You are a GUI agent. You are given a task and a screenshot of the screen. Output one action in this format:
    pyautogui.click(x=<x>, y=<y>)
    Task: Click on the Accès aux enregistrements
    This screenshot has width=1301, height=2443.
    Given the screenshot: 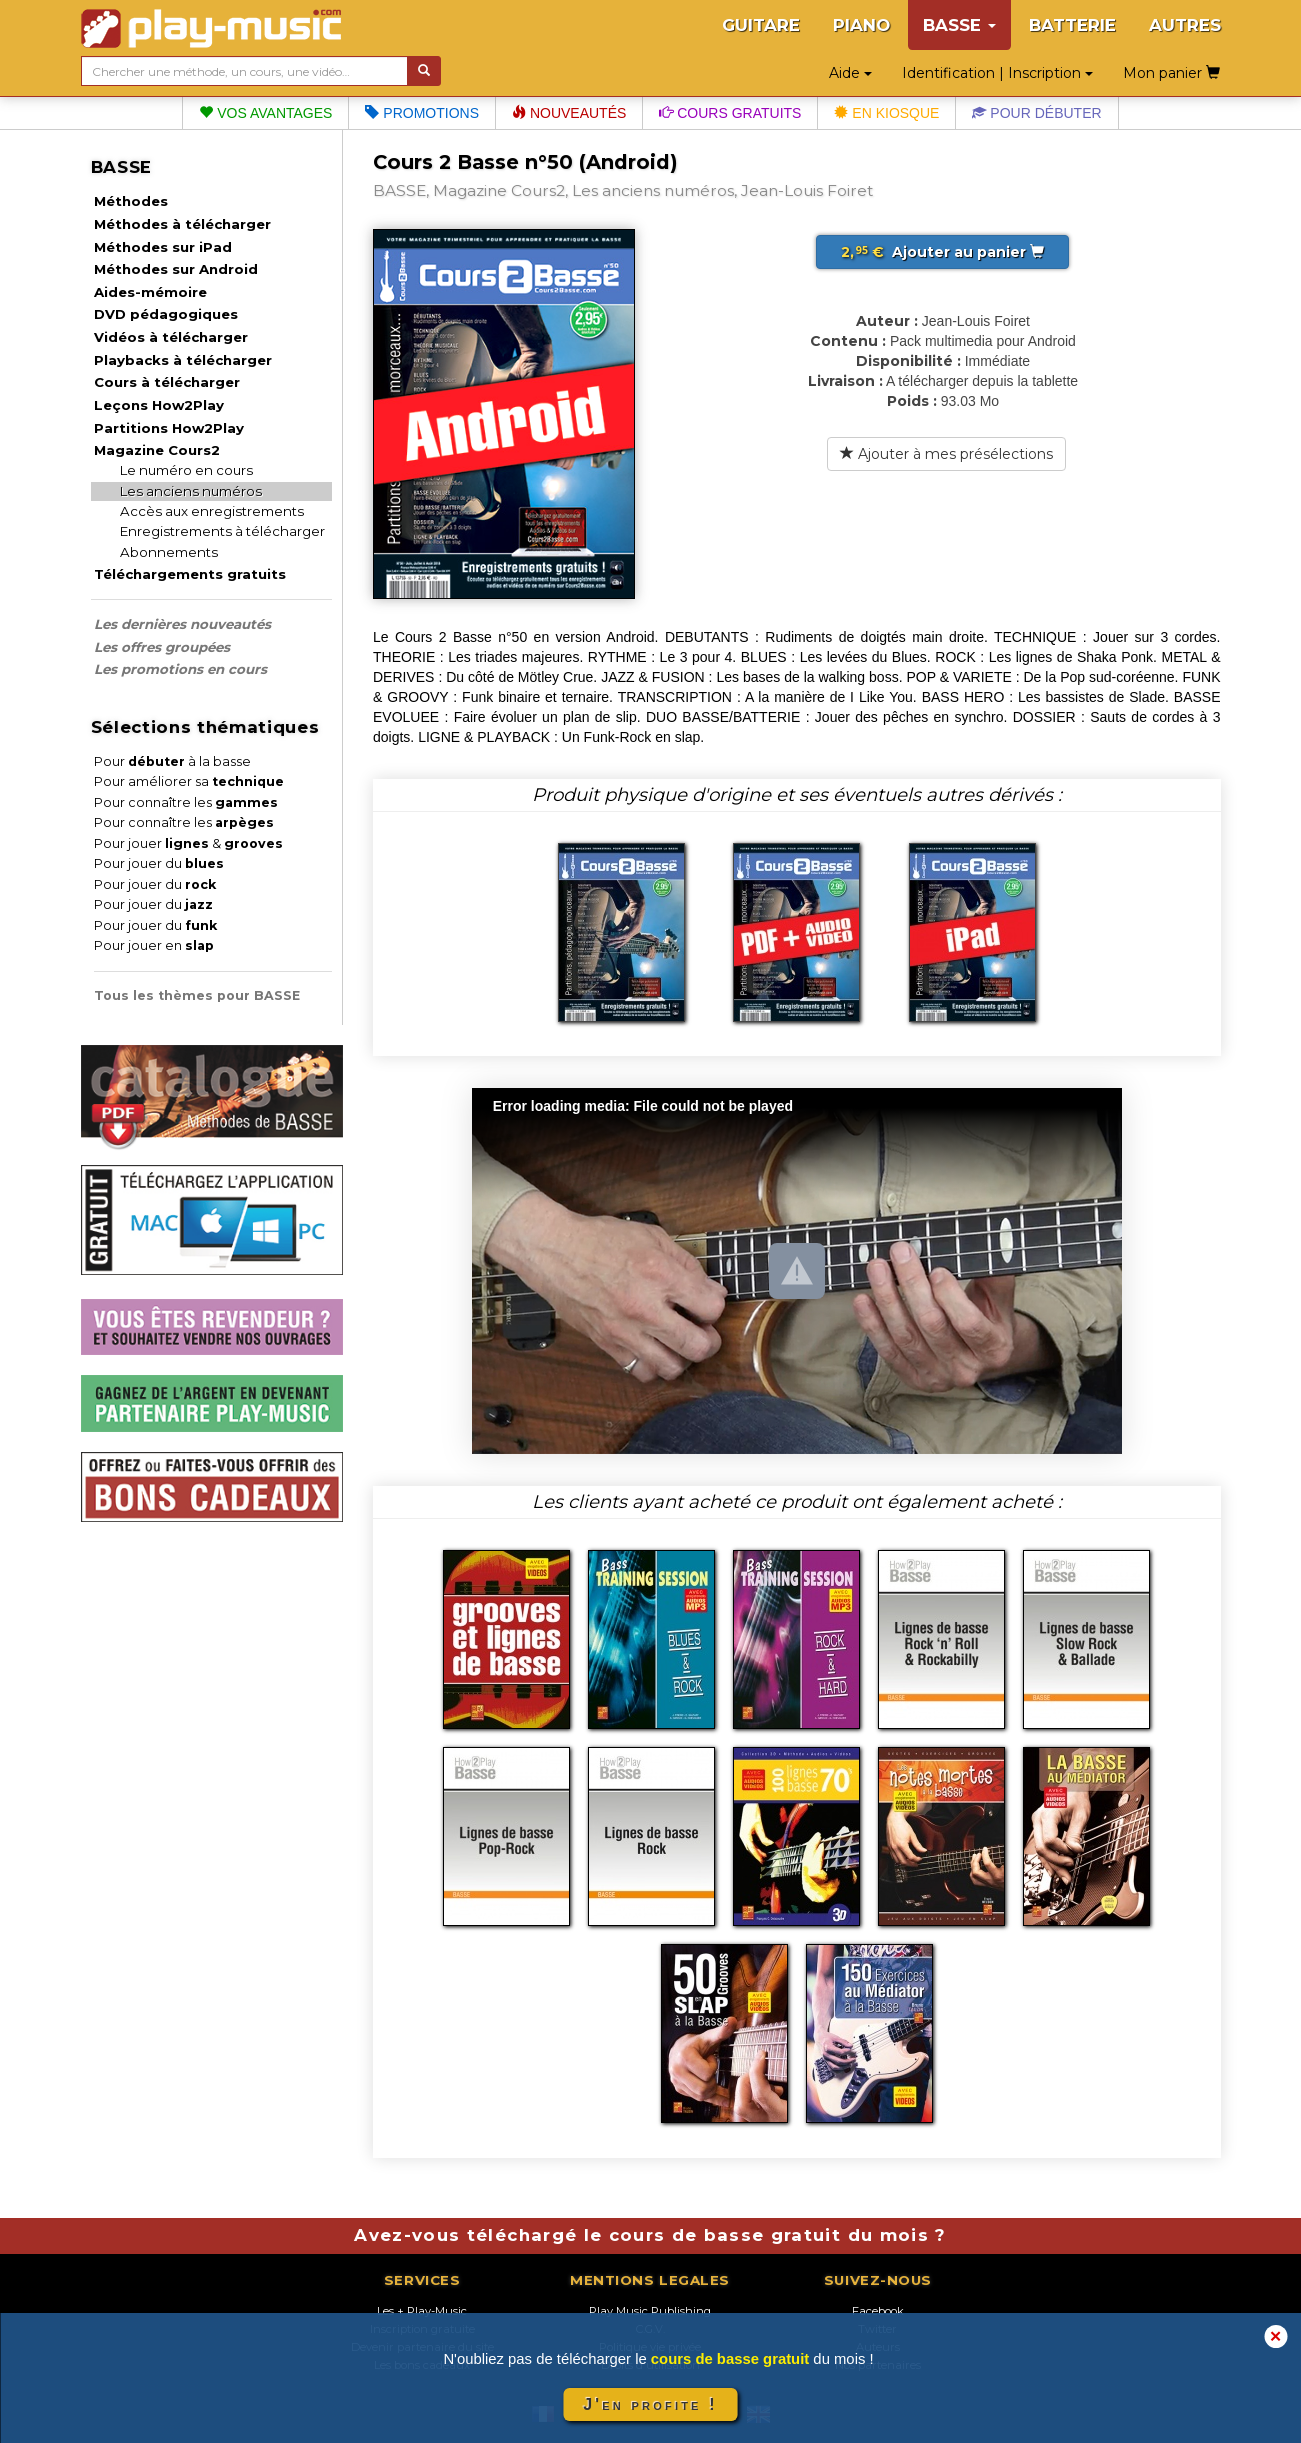 What is the action you would take?
    pyautogui.click(x=212, y=511)
    